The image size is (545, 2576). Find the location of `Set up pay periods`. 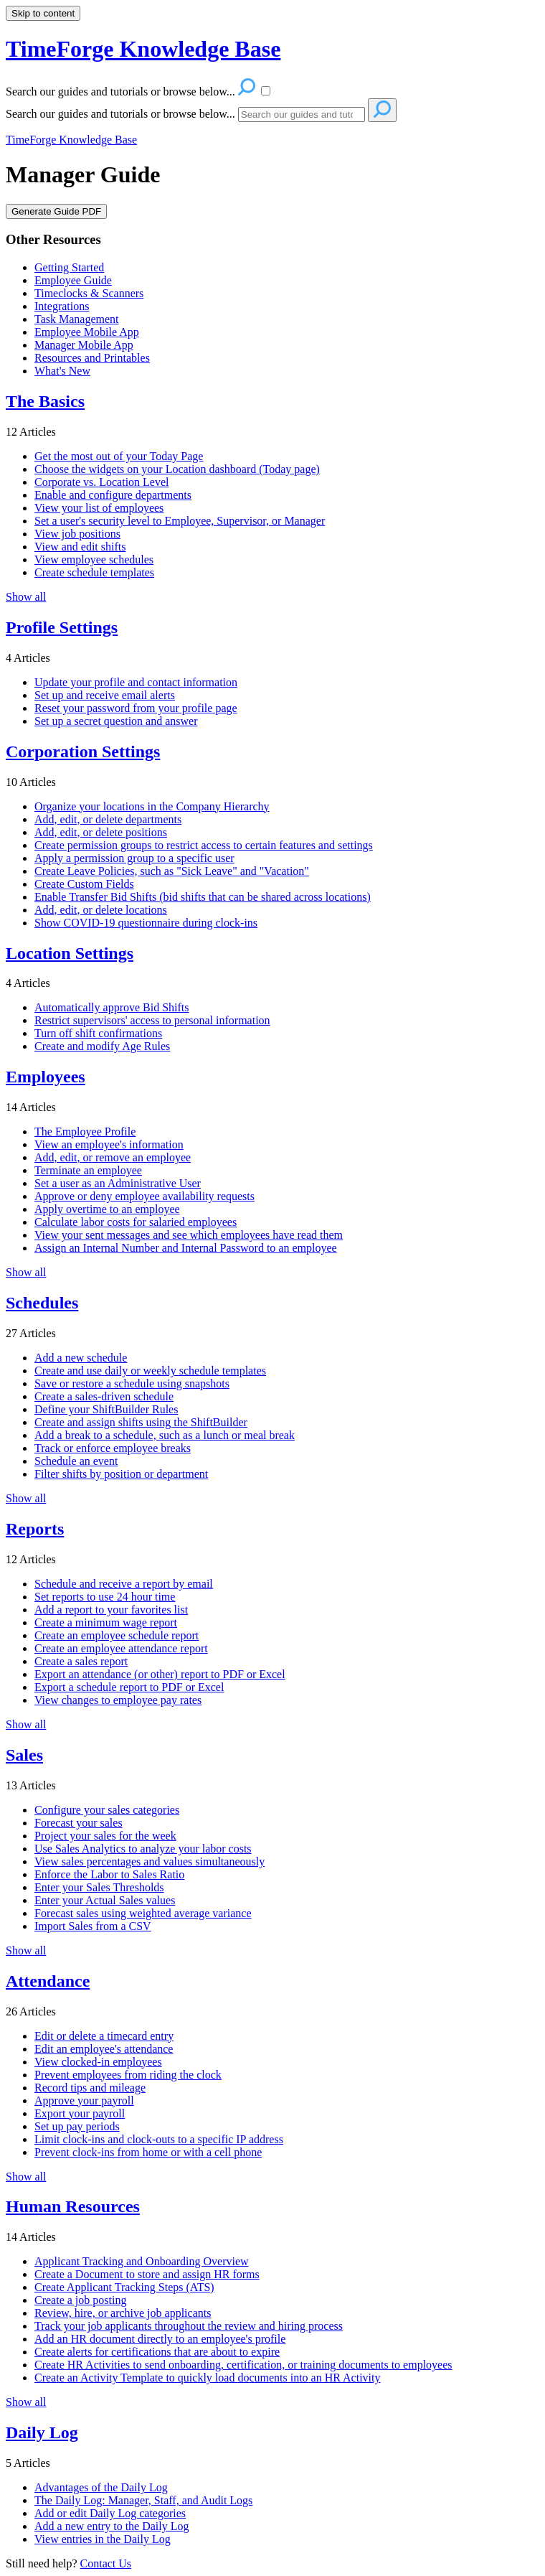

Set up pay periods is located at coordinates (77, 2126).